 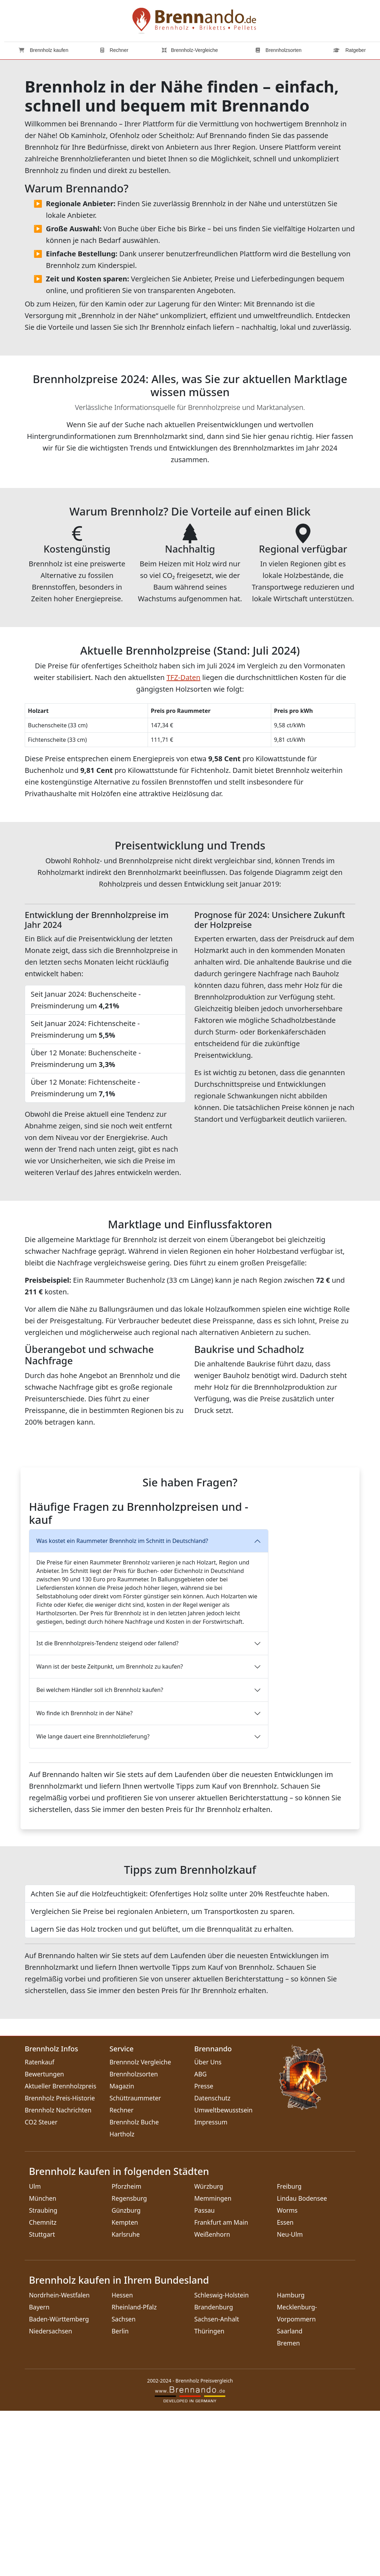 What do you see at coordinates (39, 2227) in the screenshot?
I see `Ratenkauf` at bounding box center [39, 2227].